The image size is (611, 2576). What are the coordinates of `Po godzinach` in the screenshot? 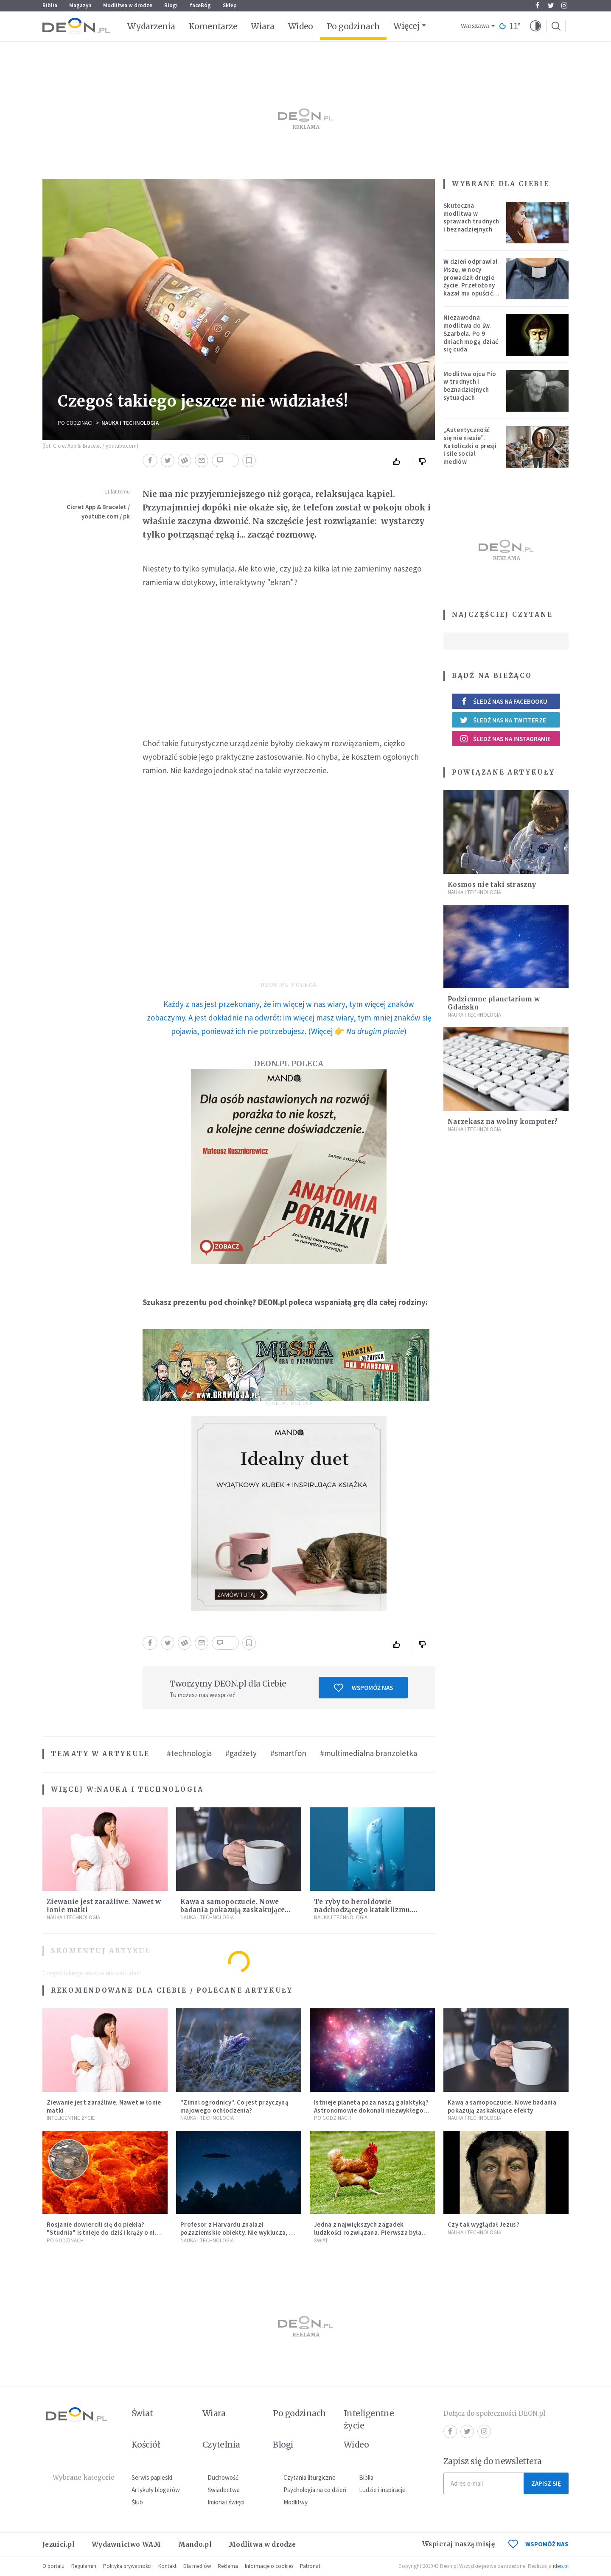 It's located at (353, 26).